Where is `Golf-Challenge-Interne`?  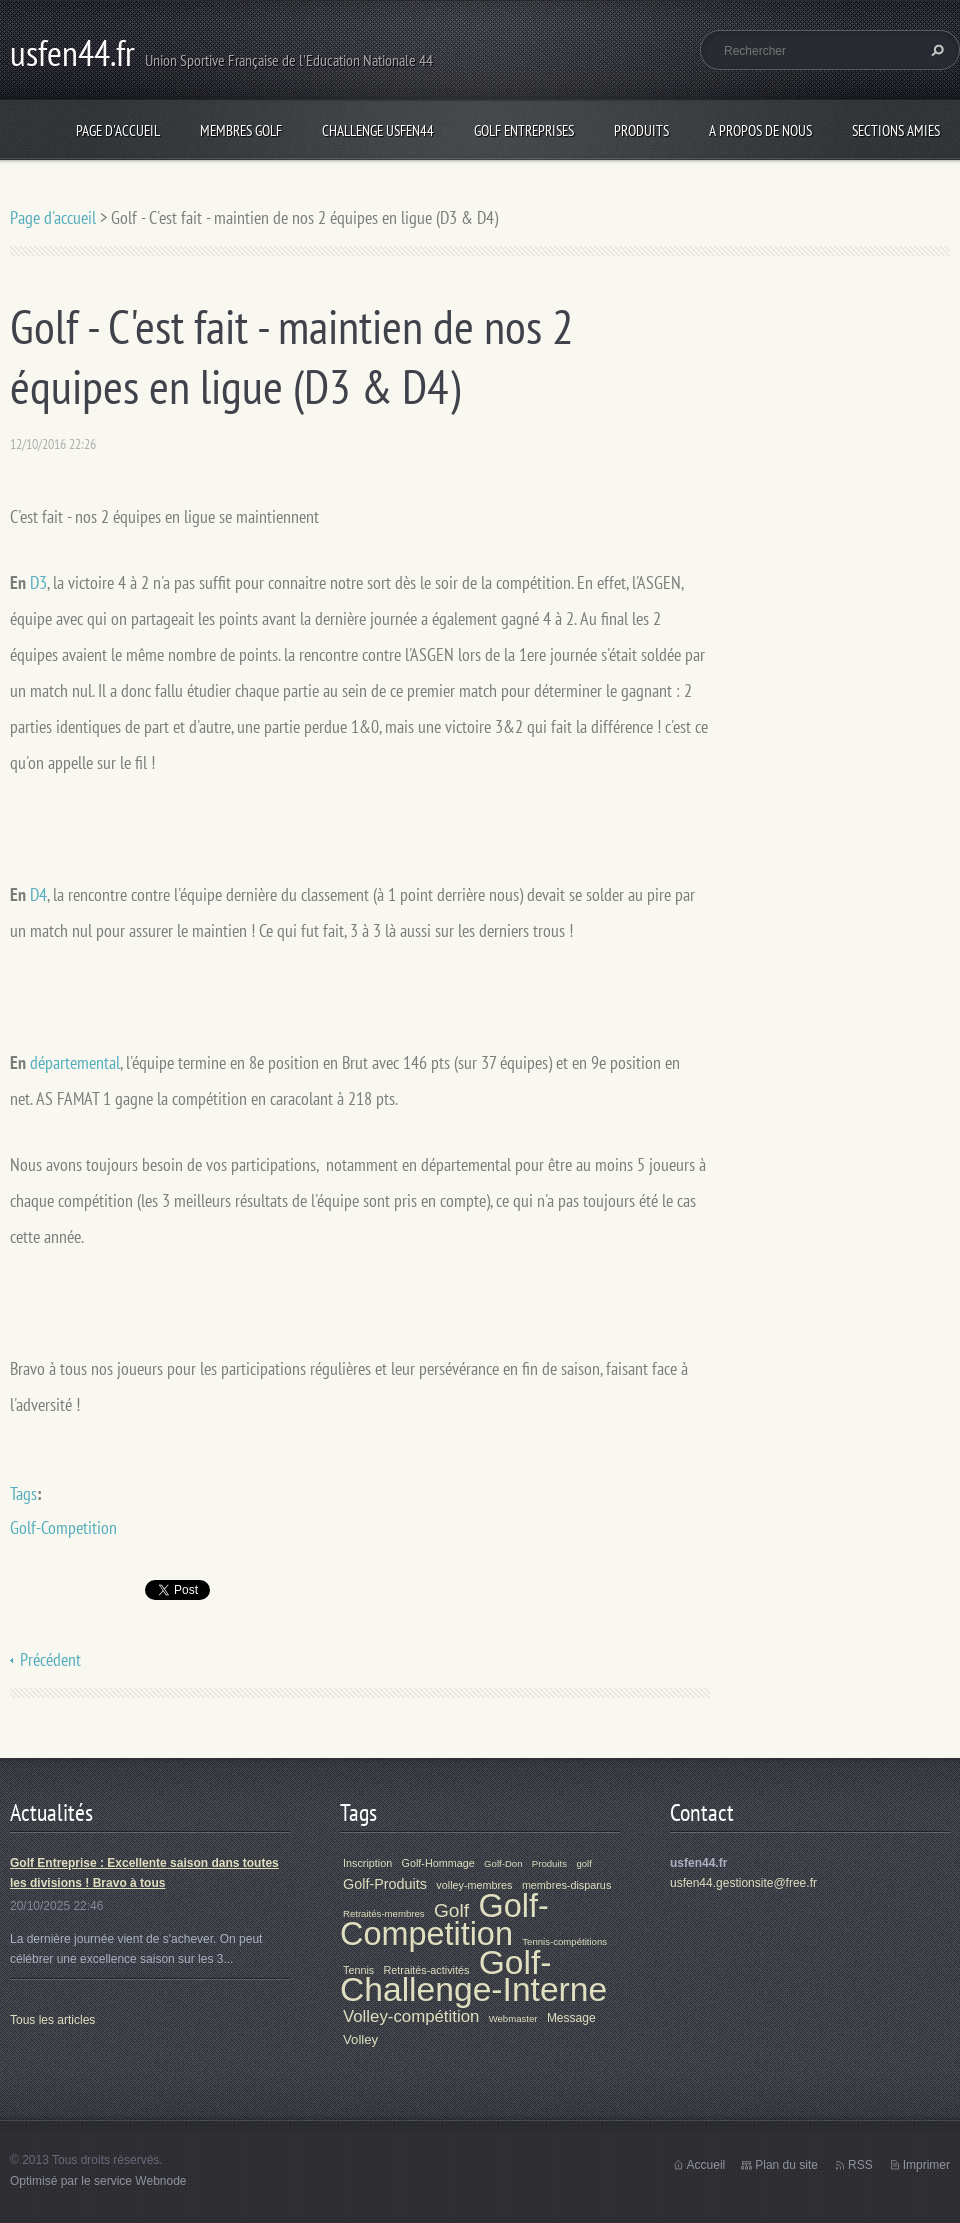
Golf-Challenge-Interne is located at coordinates (473, 1976).